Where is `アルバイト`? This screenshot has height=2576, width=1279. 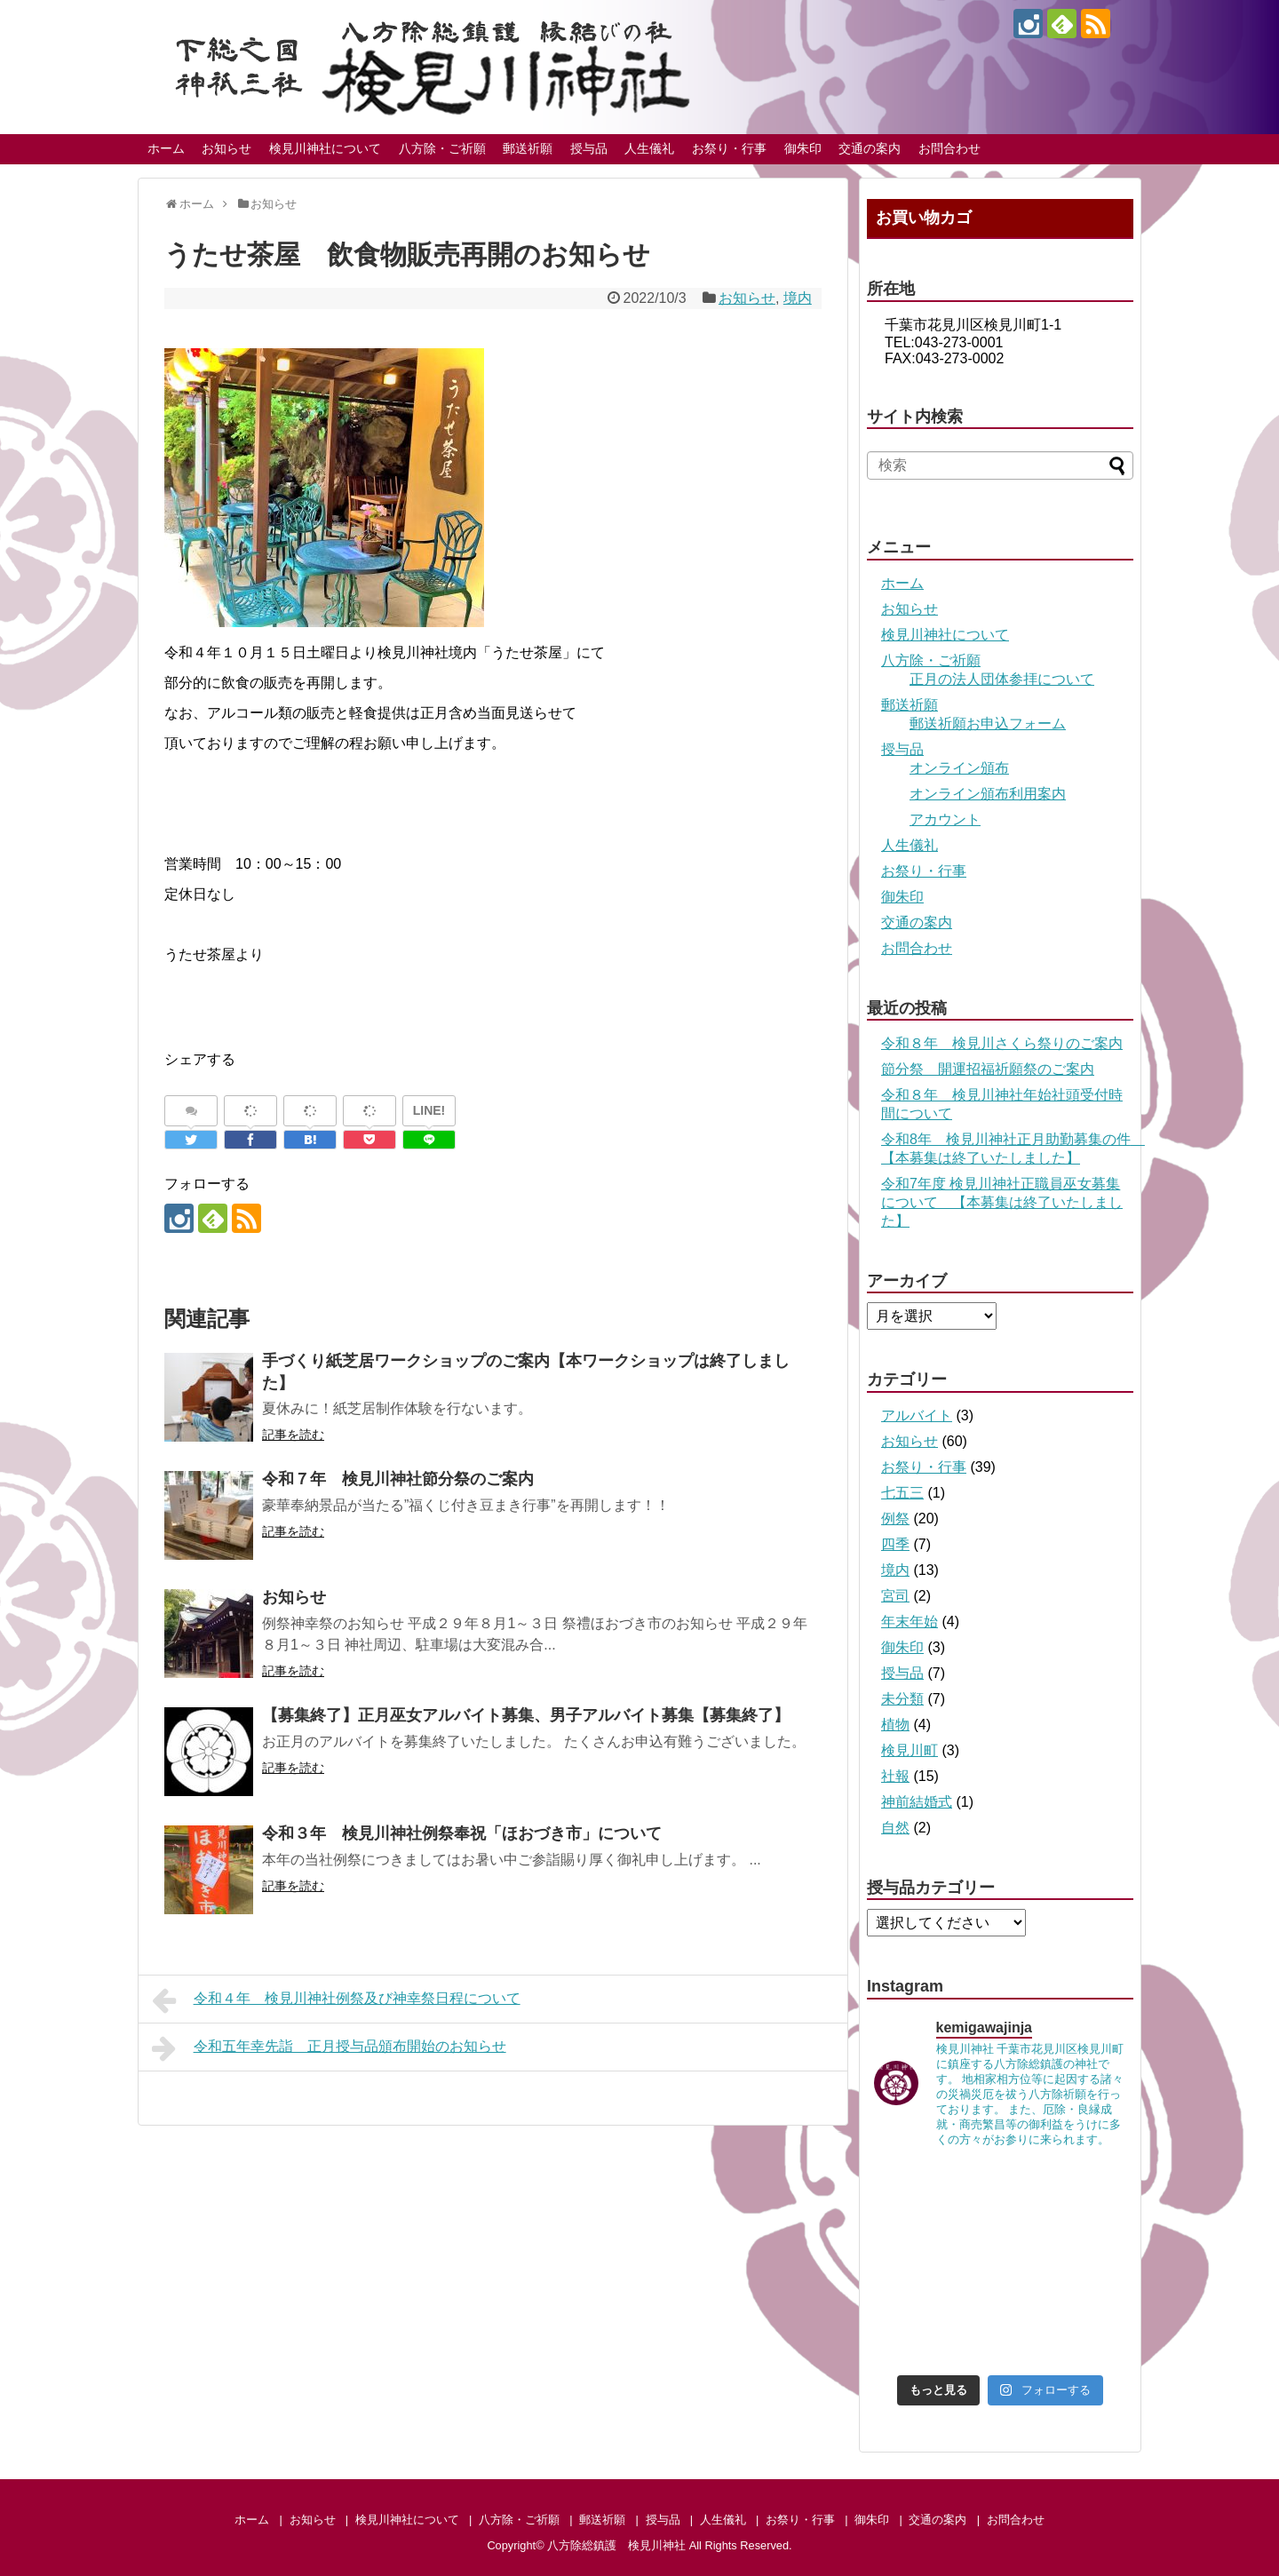 アルバイト is located at coordinates (916, 1415).